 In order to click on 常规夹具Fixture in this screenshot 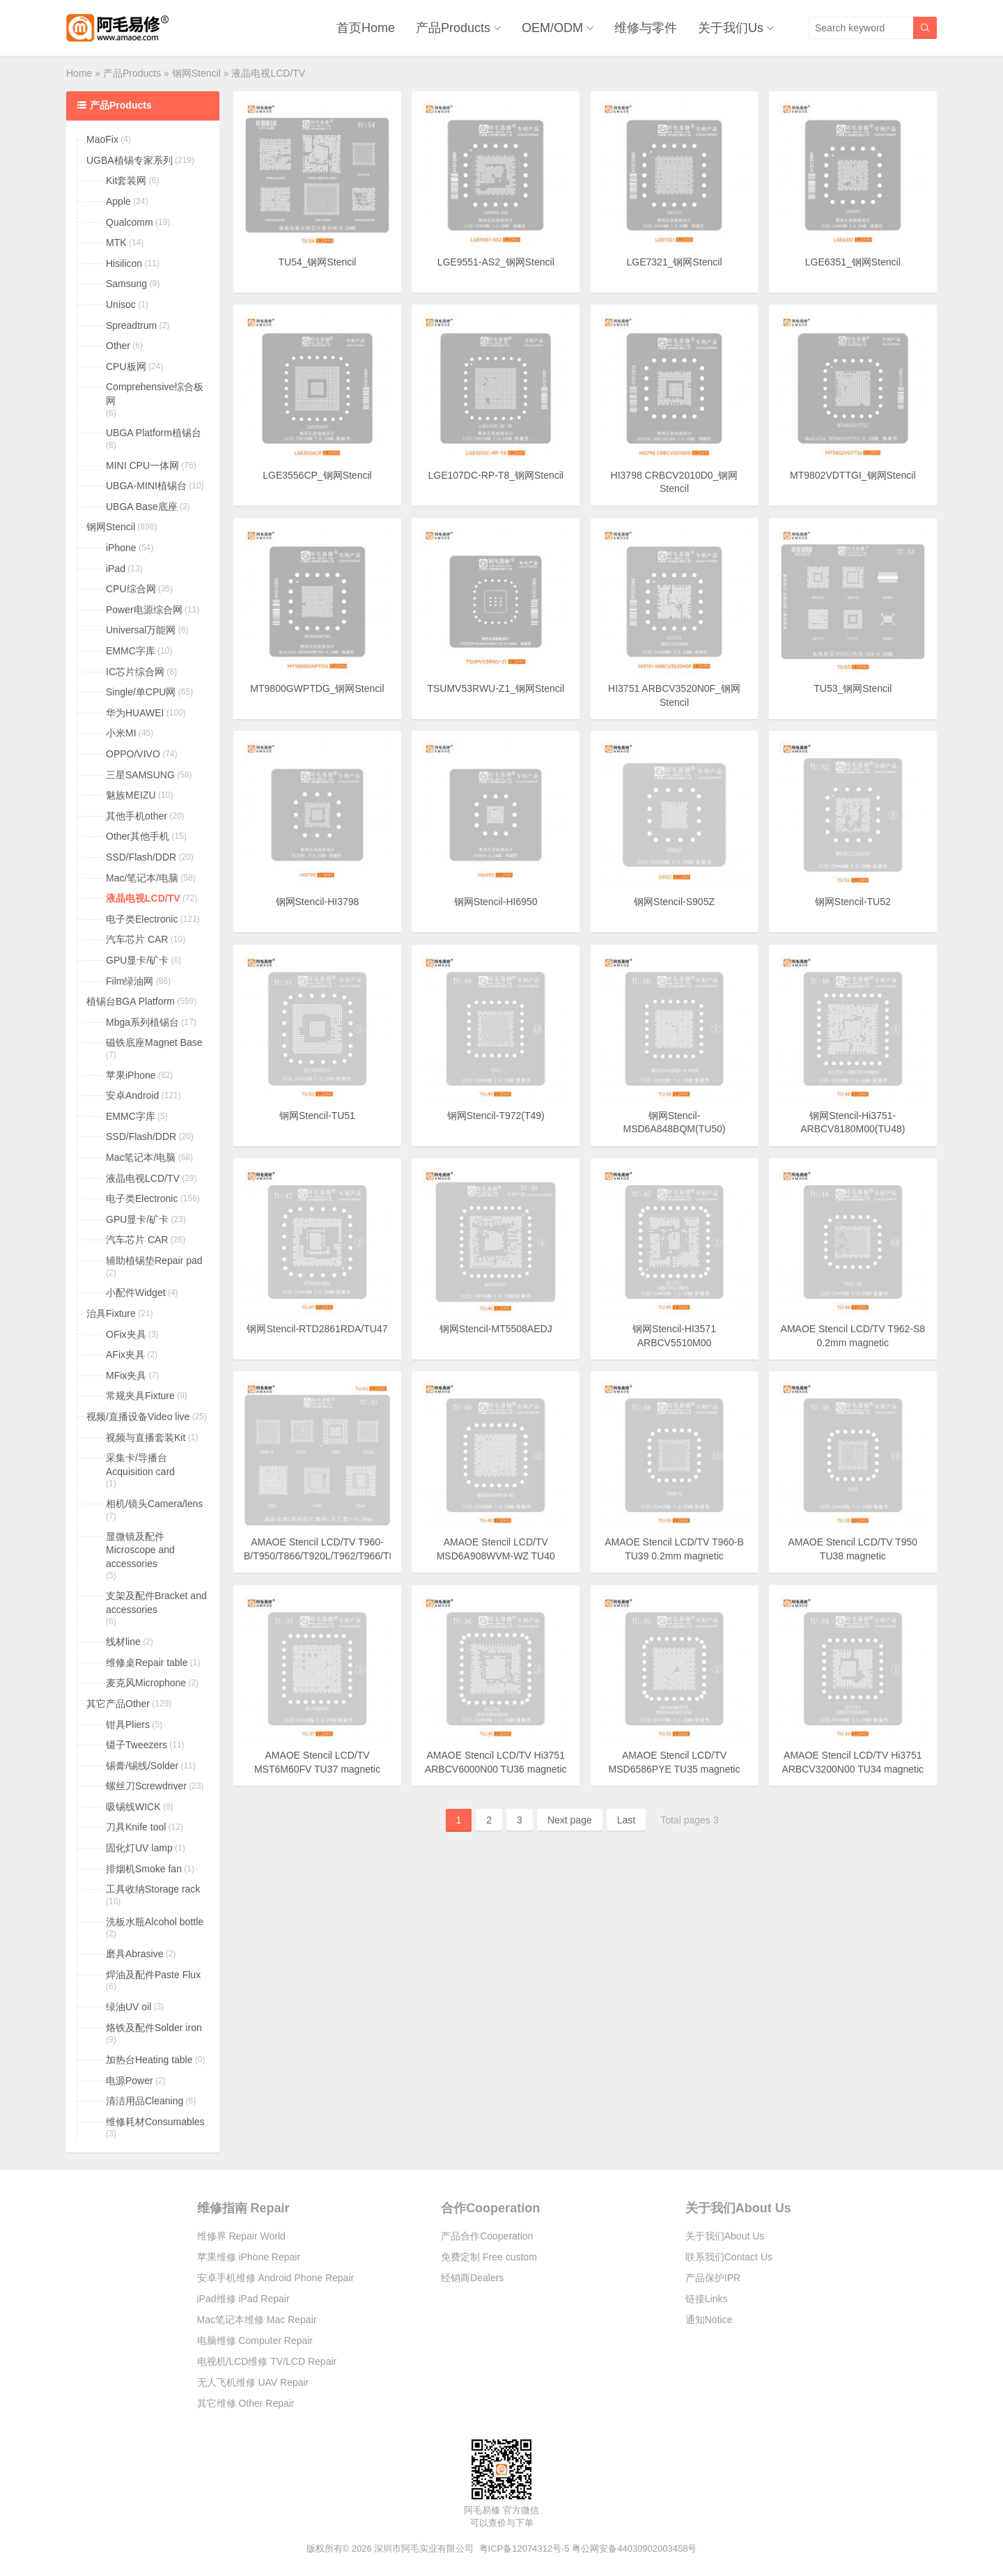, I will do `click(140, 1395)`.